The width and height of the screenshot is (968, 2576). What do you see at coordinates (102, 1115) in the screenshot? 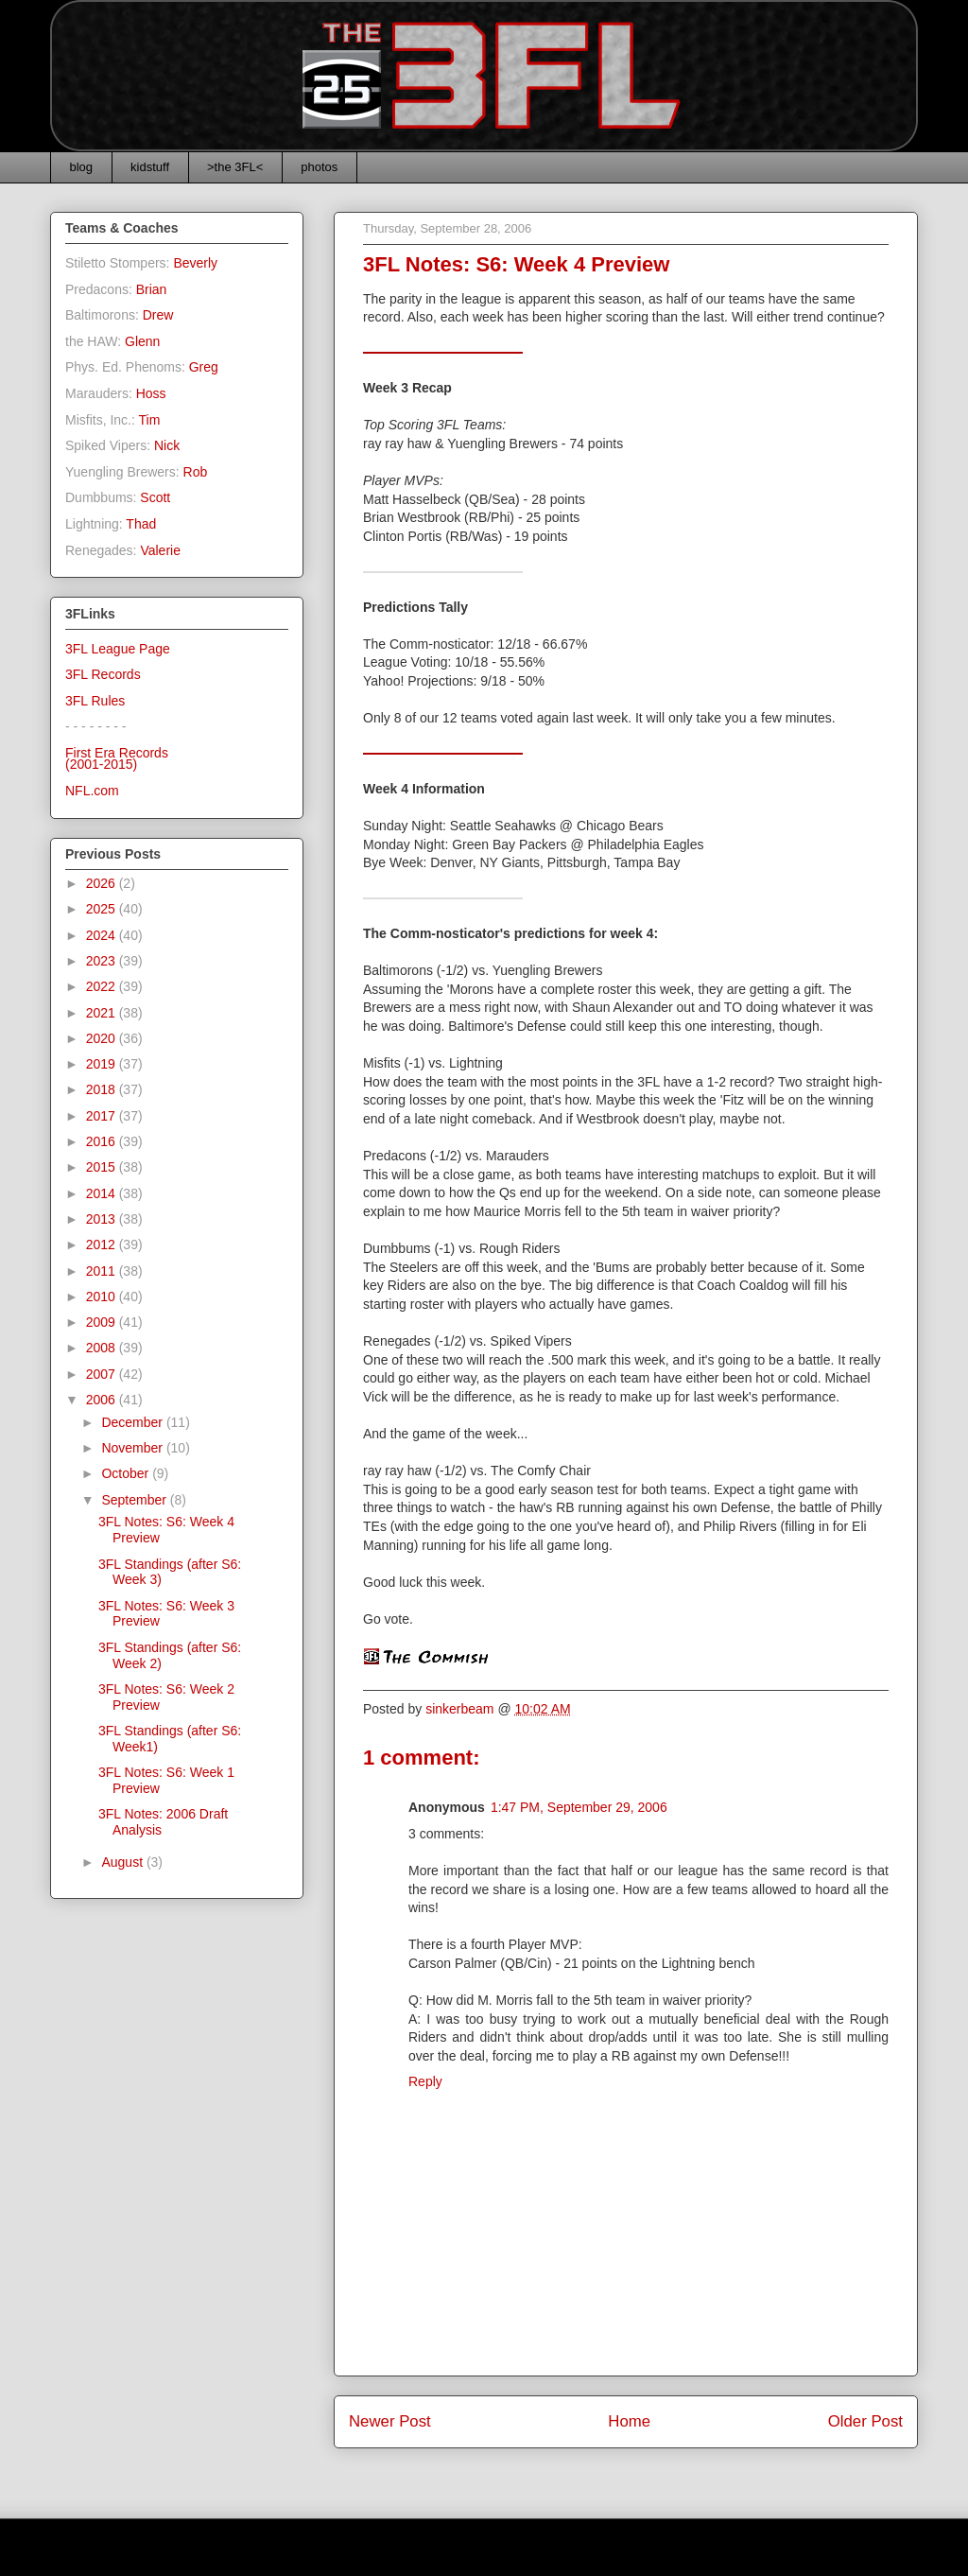
I see `2017` at bounding box center [102, 1115].